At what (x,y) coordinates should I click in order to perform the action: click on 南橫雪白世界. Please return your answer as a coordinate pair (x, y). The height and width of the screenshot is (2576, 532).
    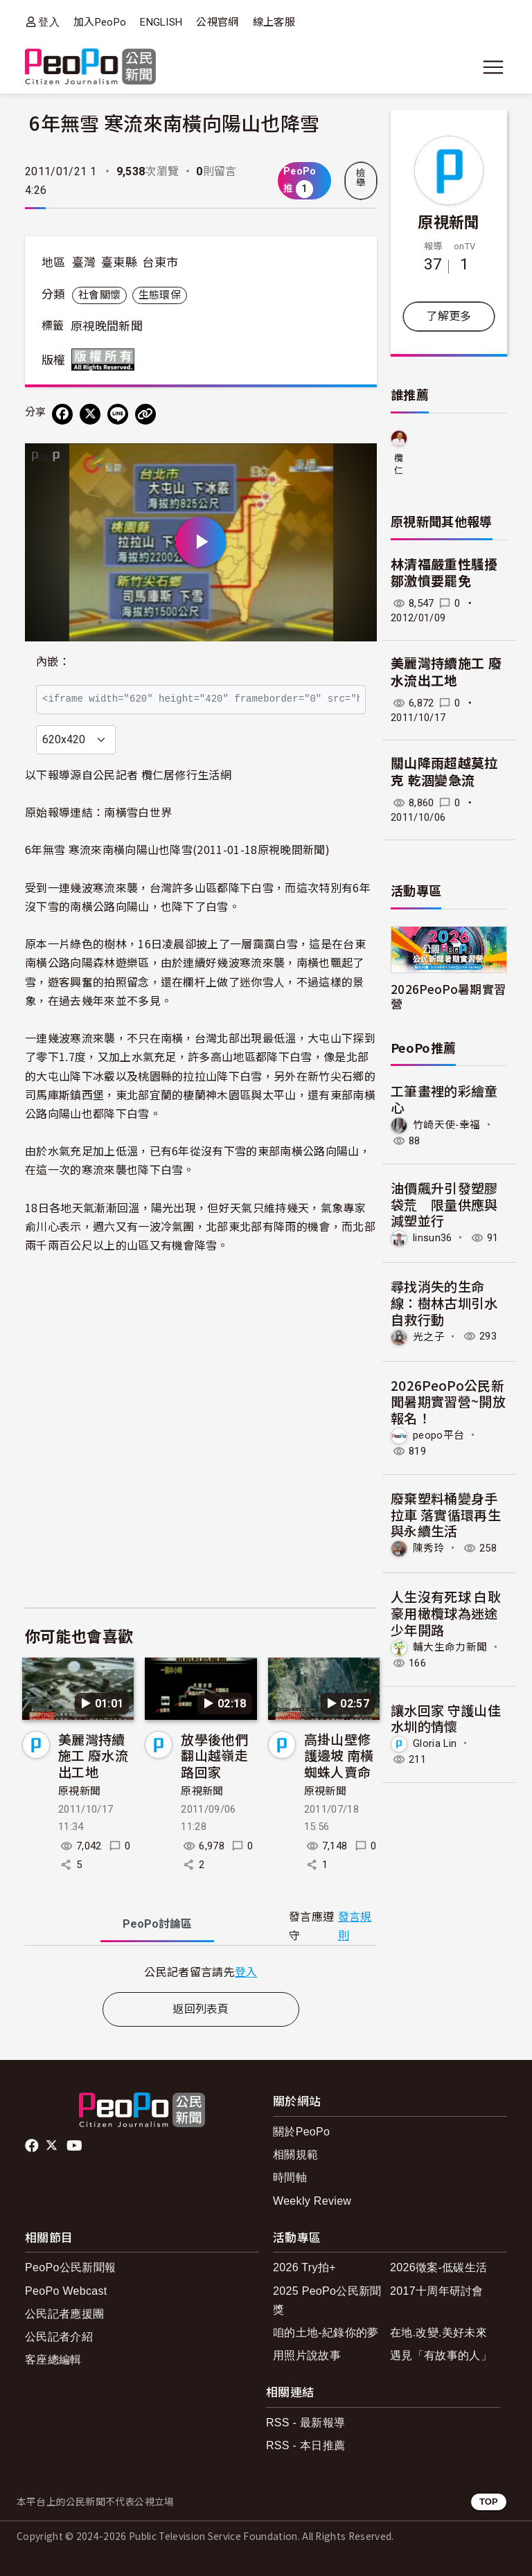
    Looking at the image, I should click on (138, 811).